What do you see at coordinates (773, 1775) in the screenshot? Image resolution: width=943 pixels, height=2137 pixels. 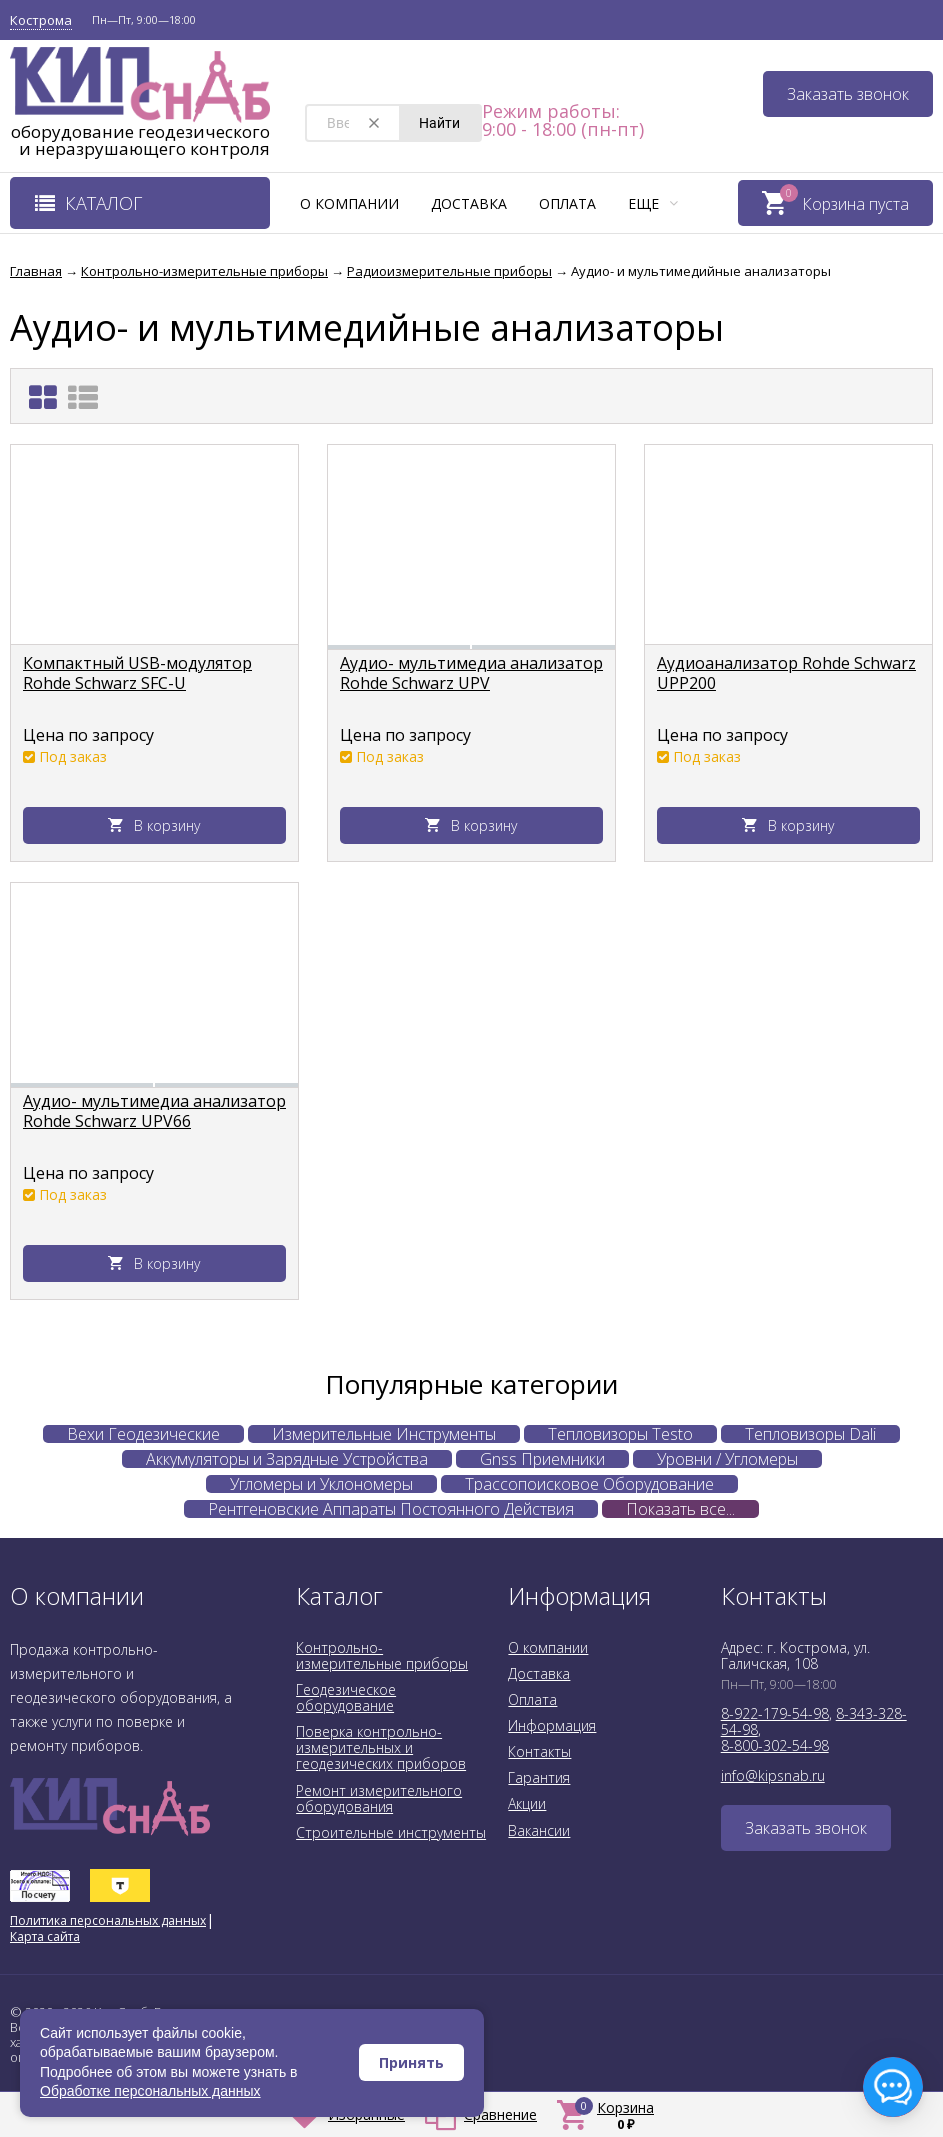 I see `info@kipsnab.ru` at bounding box center [773, 1775].